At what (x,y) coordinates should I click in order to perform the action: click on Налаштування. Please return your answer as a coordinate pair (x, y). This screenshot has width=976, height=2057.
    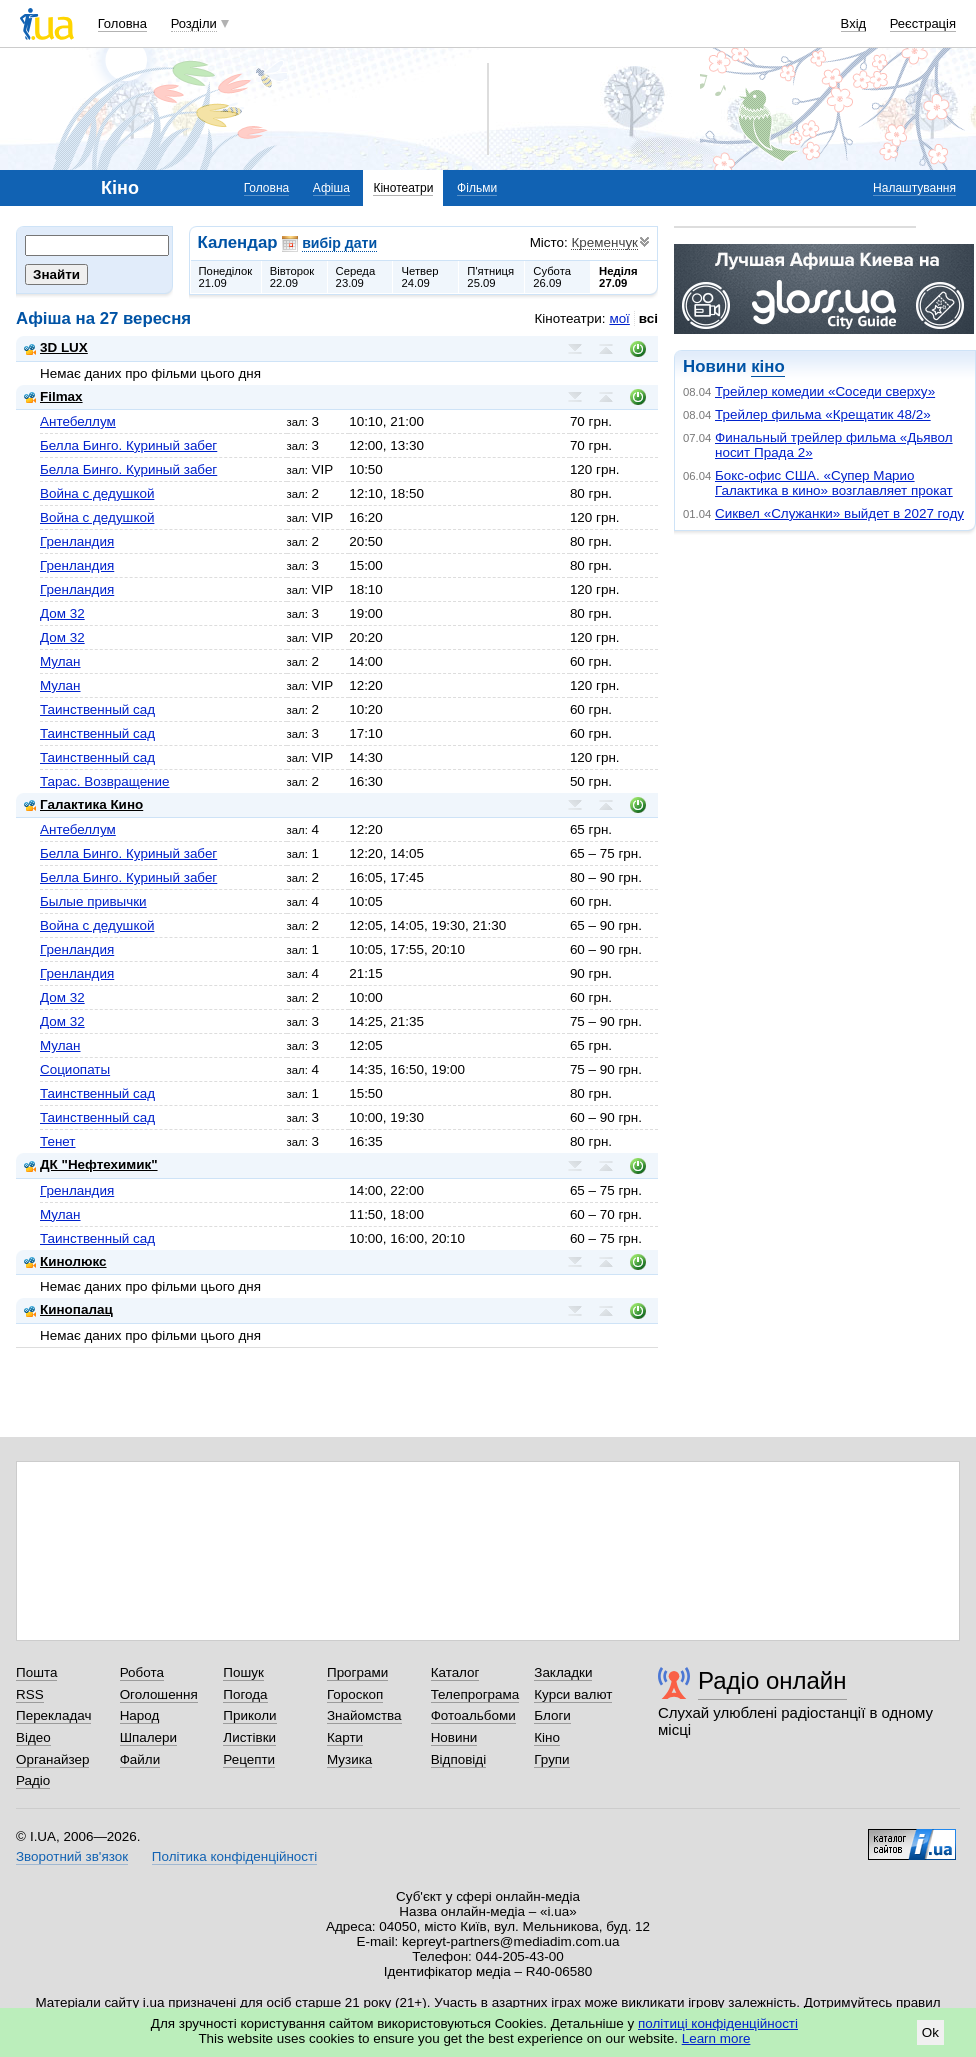
    Looking at the image, I should click on (914, 188).